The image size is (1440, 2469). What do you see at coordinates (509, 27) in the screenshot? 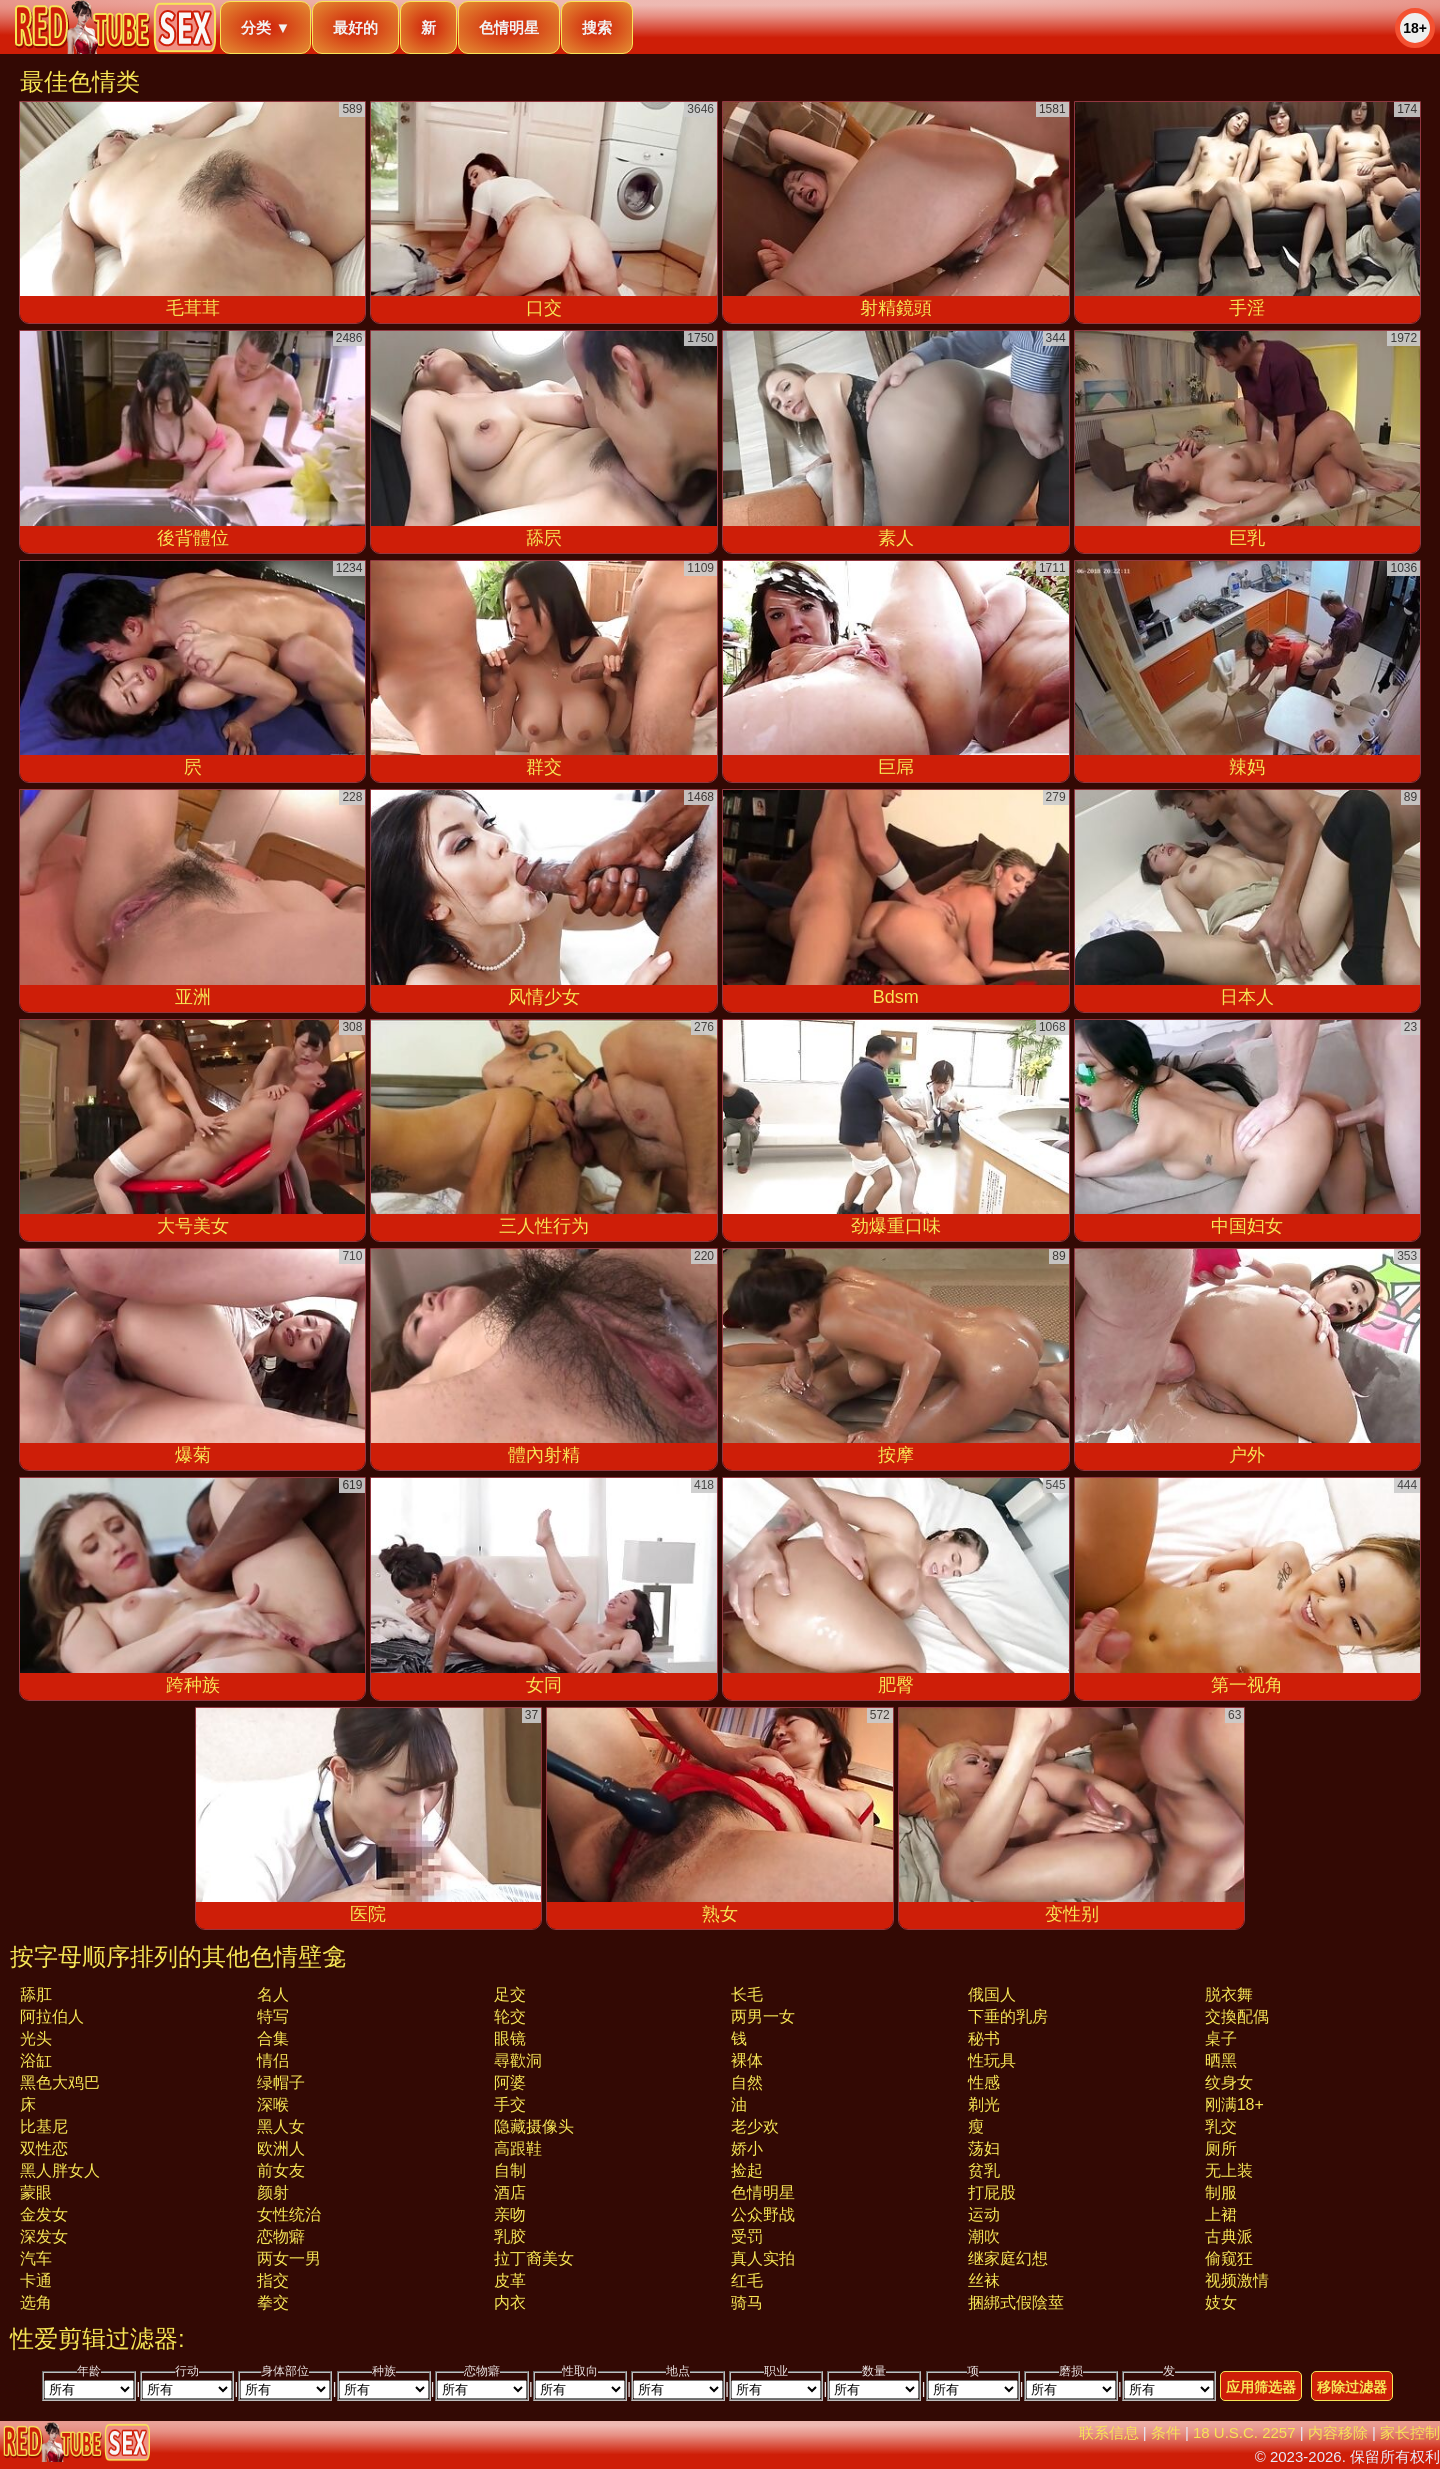
I see `色情明星` at bounding box center [509, 27].